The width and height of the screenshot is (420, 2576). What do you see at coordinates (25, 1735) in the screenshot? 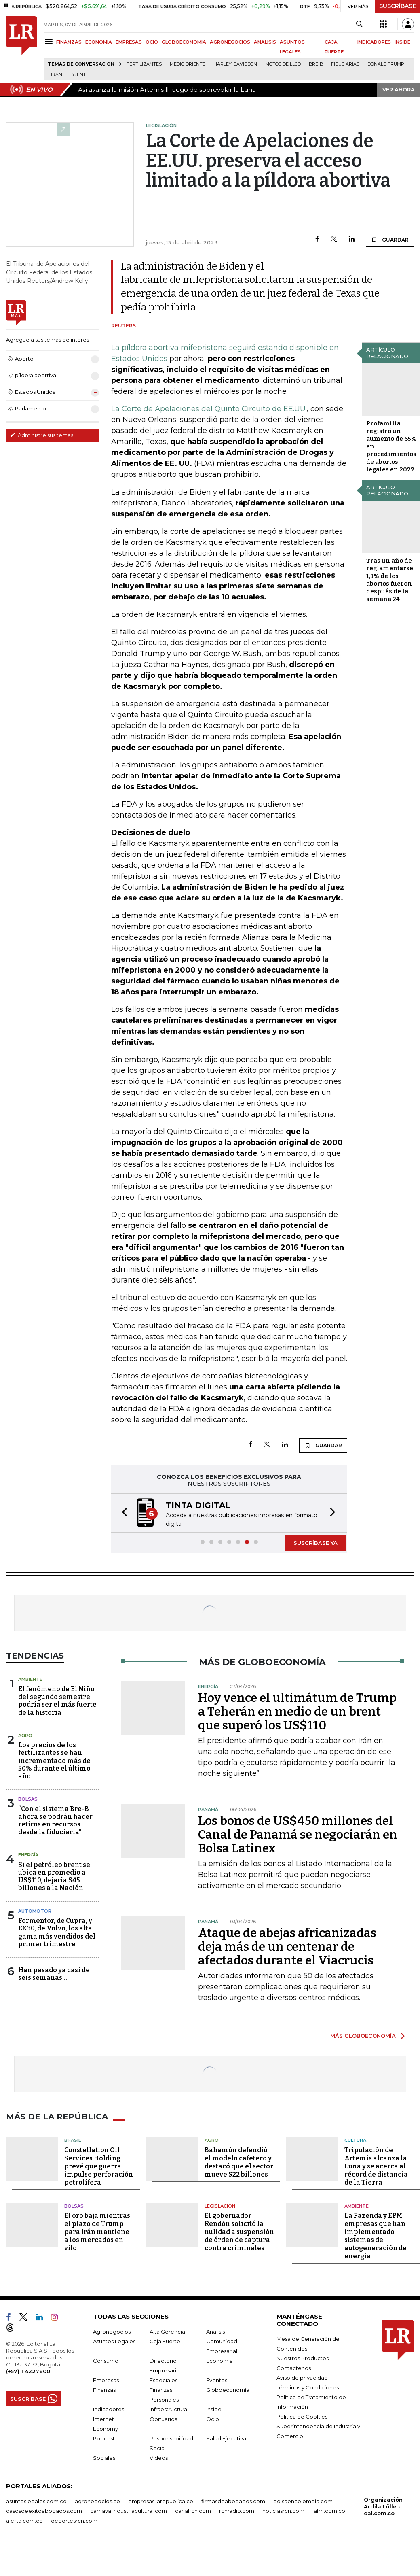
I see `Agro` at bounding box center [25, 1735].